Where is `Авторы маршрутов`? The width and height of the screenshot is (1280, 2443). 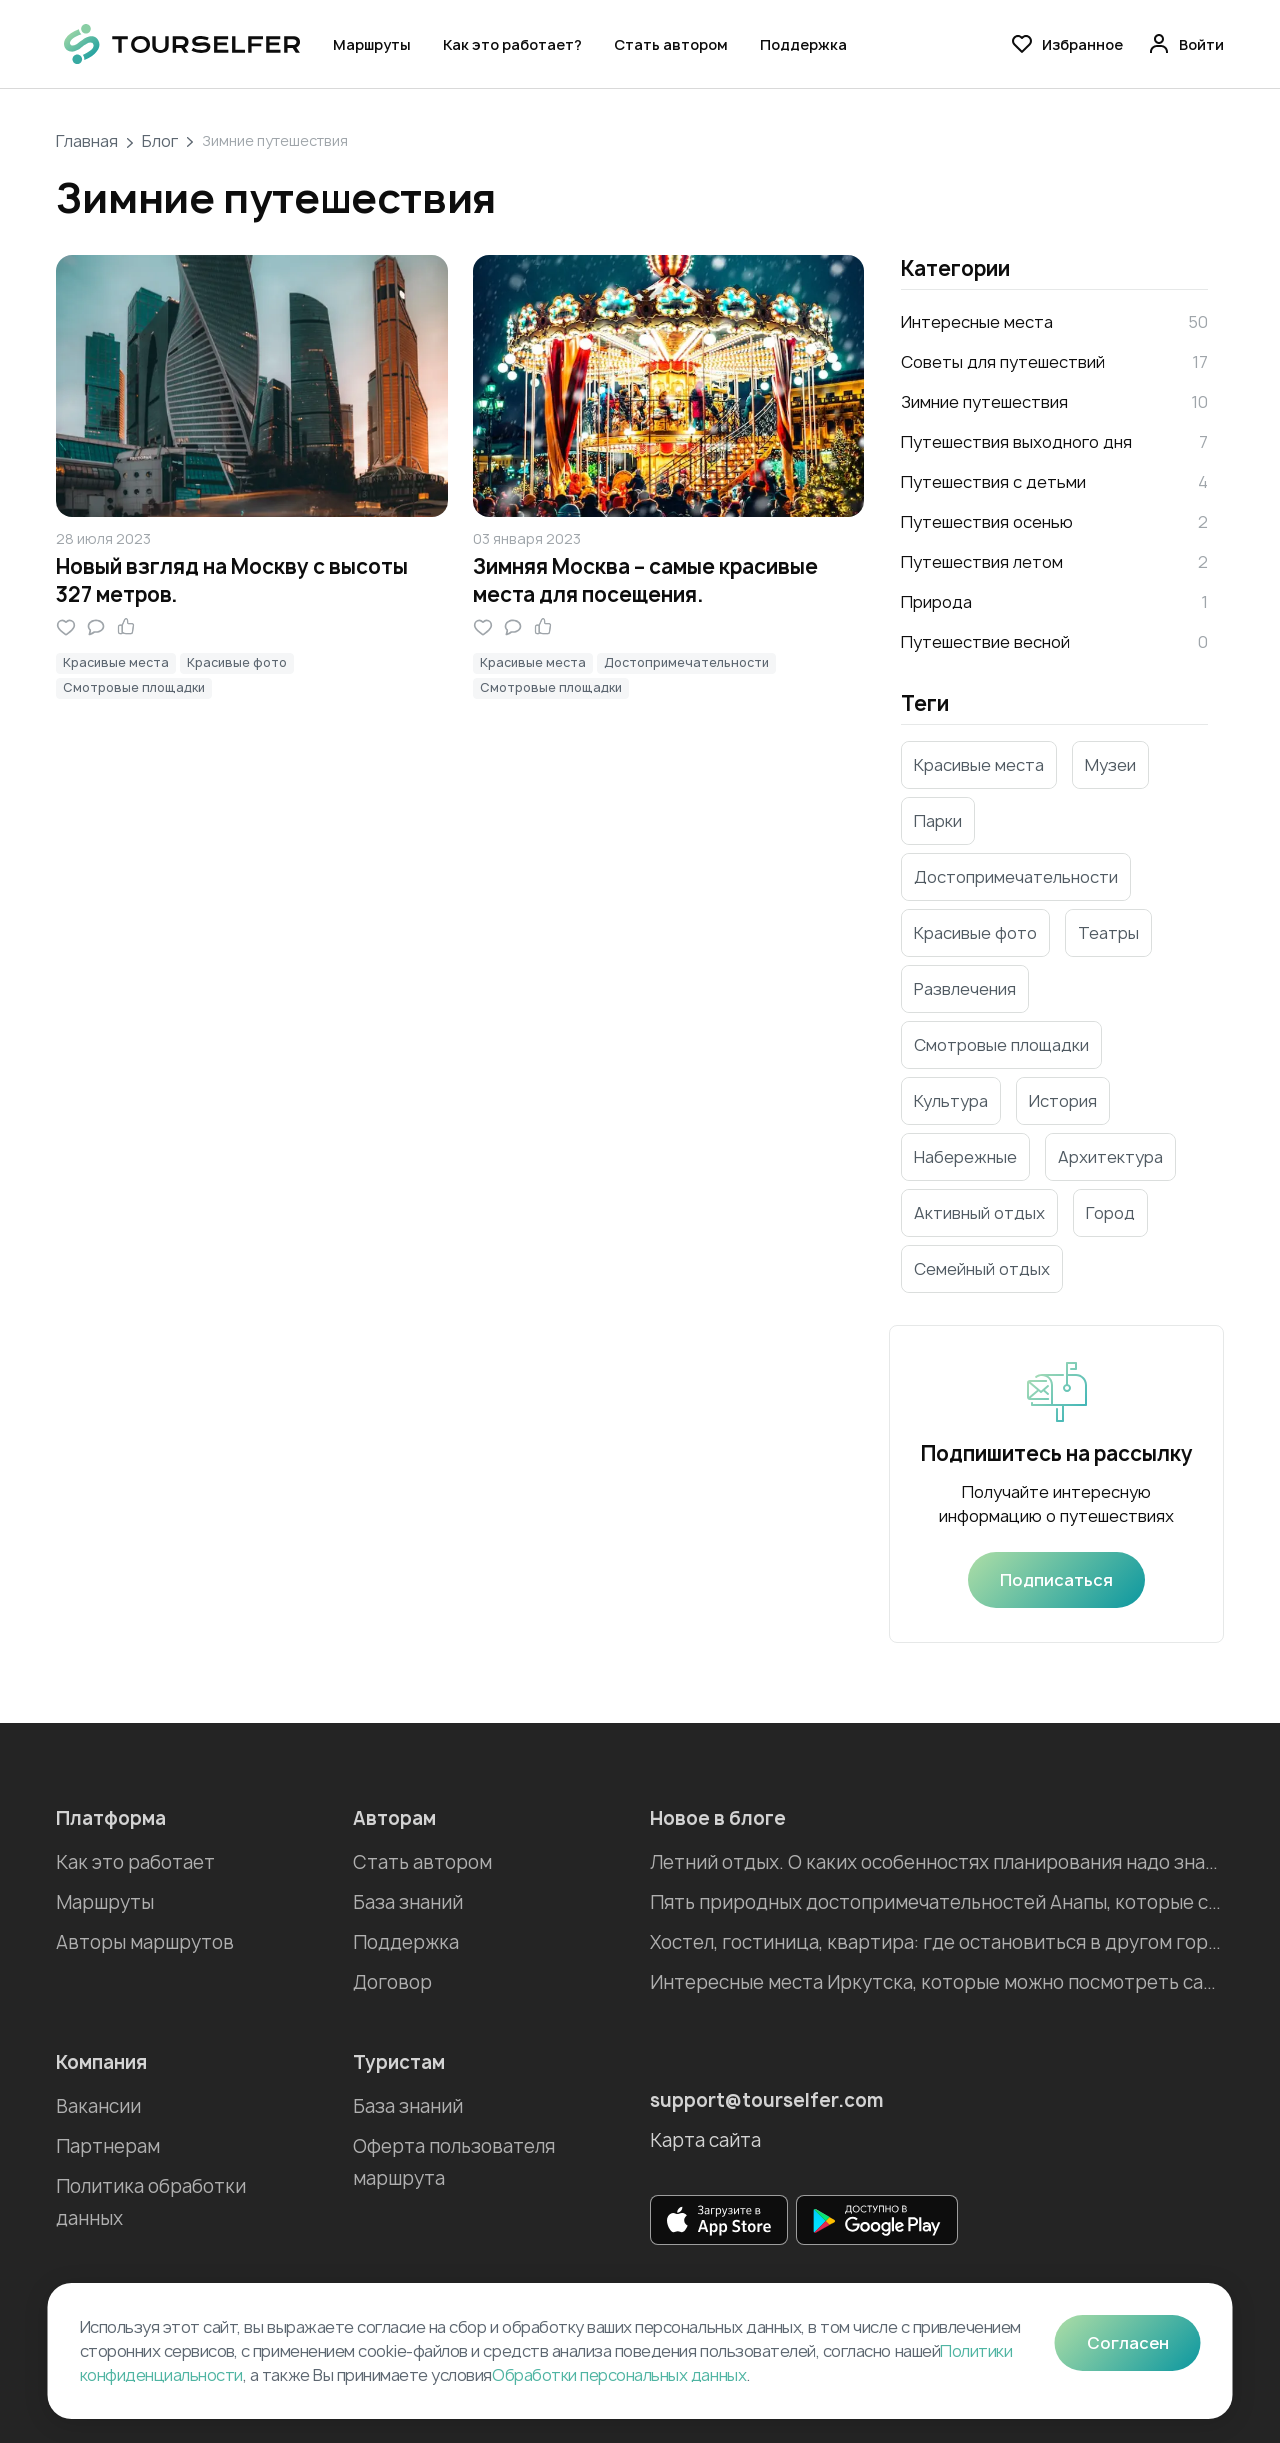
Авторы маршрутов is located at coordinates (145, 1942).